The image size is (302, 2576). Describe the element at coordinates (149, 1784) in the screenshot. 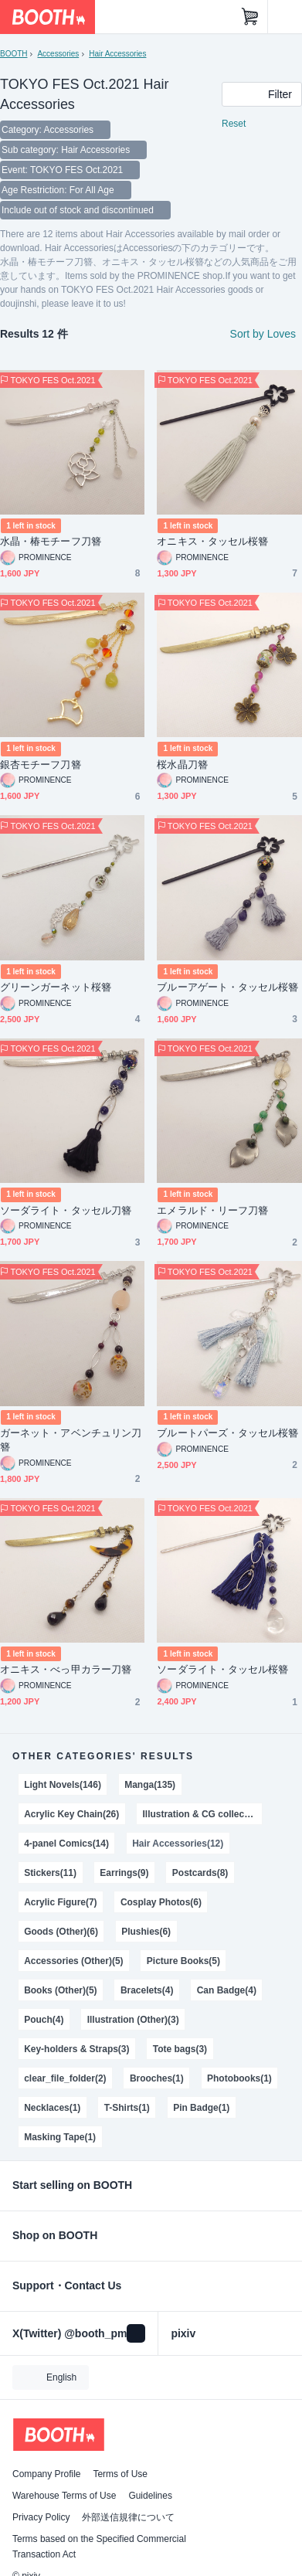

I see `Manga(135)` at that location.